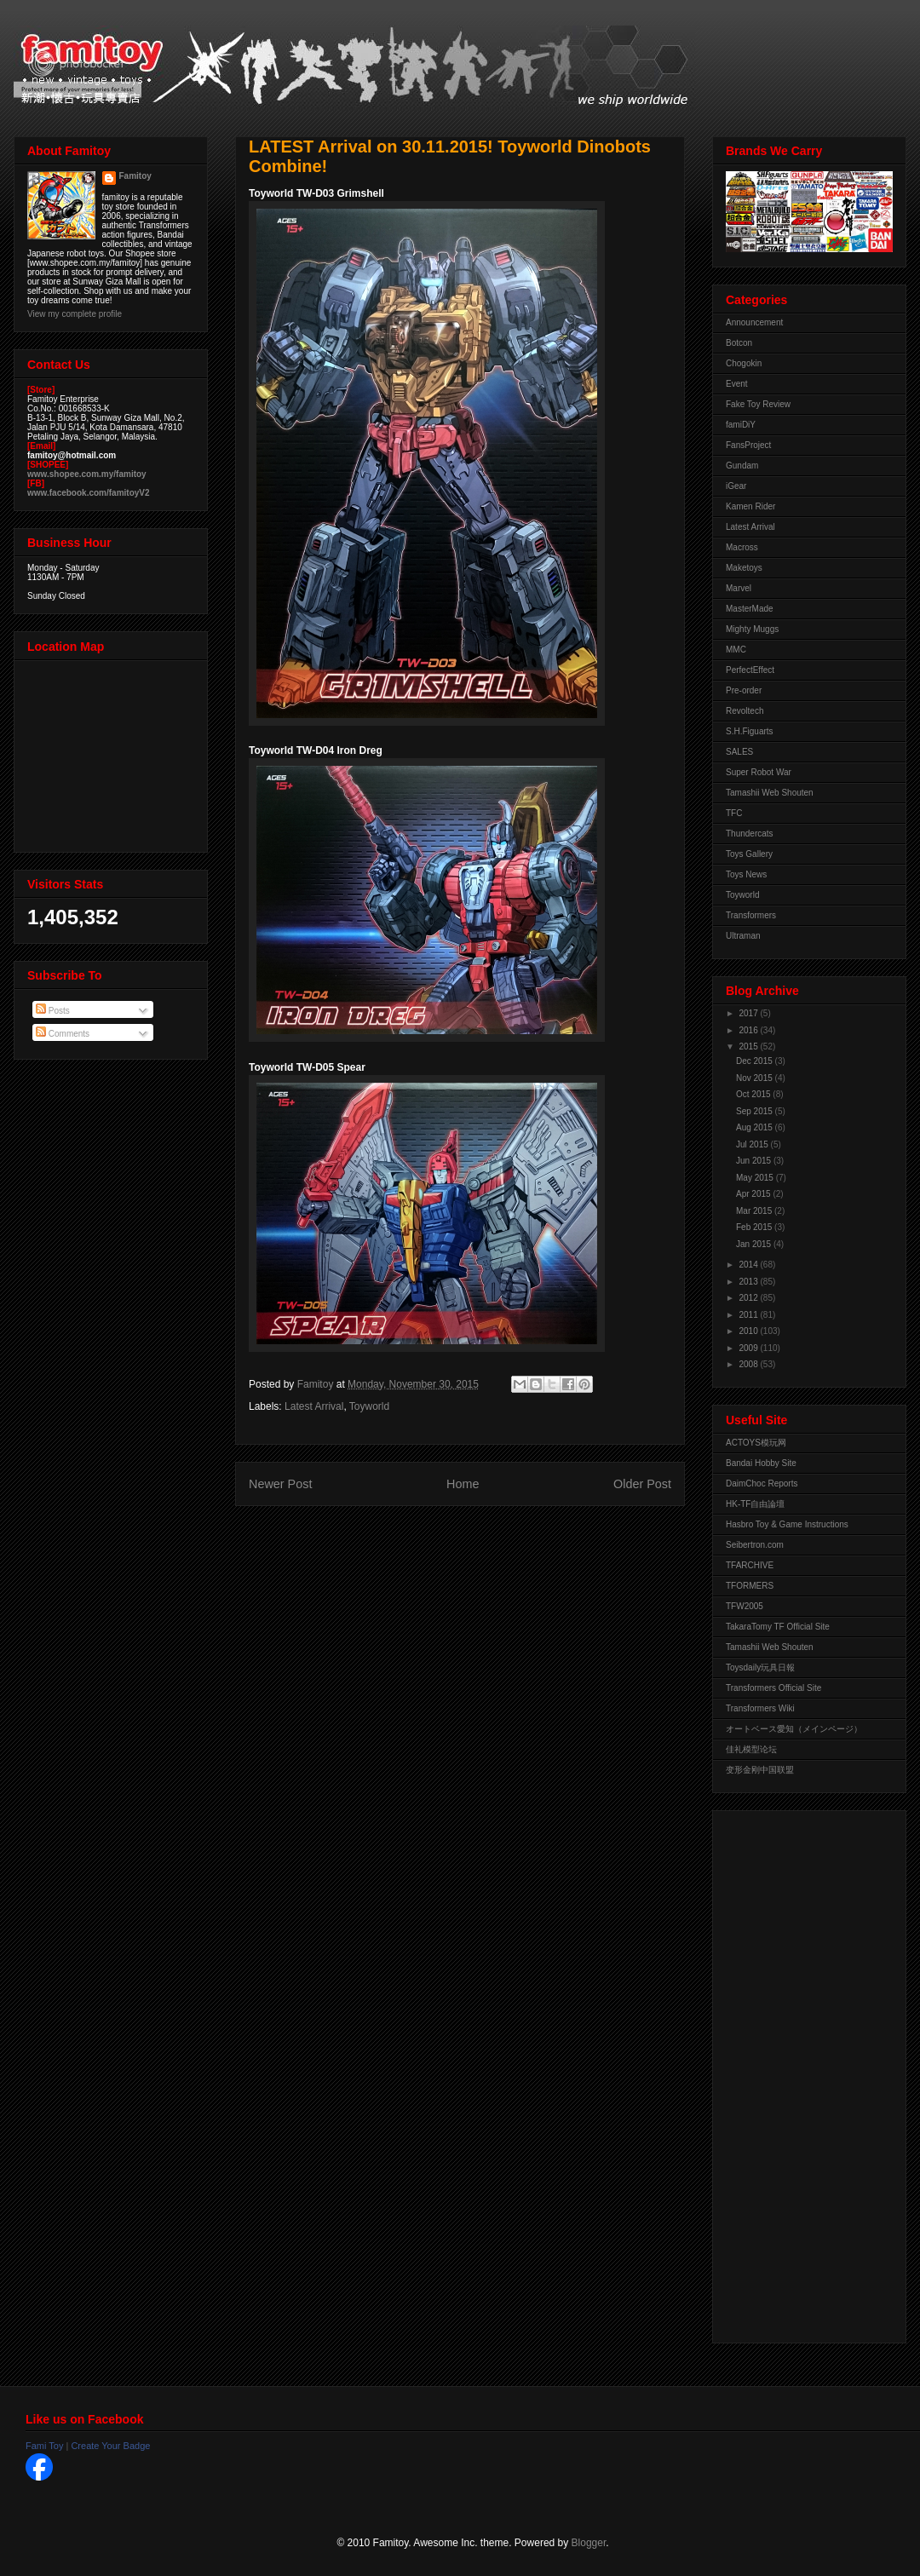 The width and height of the screenshot is (920, 2576). What do you see at coordinates (755, 1545) in the screenshot?
I see `Seibertron.com` at bounding box center [755, 1545].